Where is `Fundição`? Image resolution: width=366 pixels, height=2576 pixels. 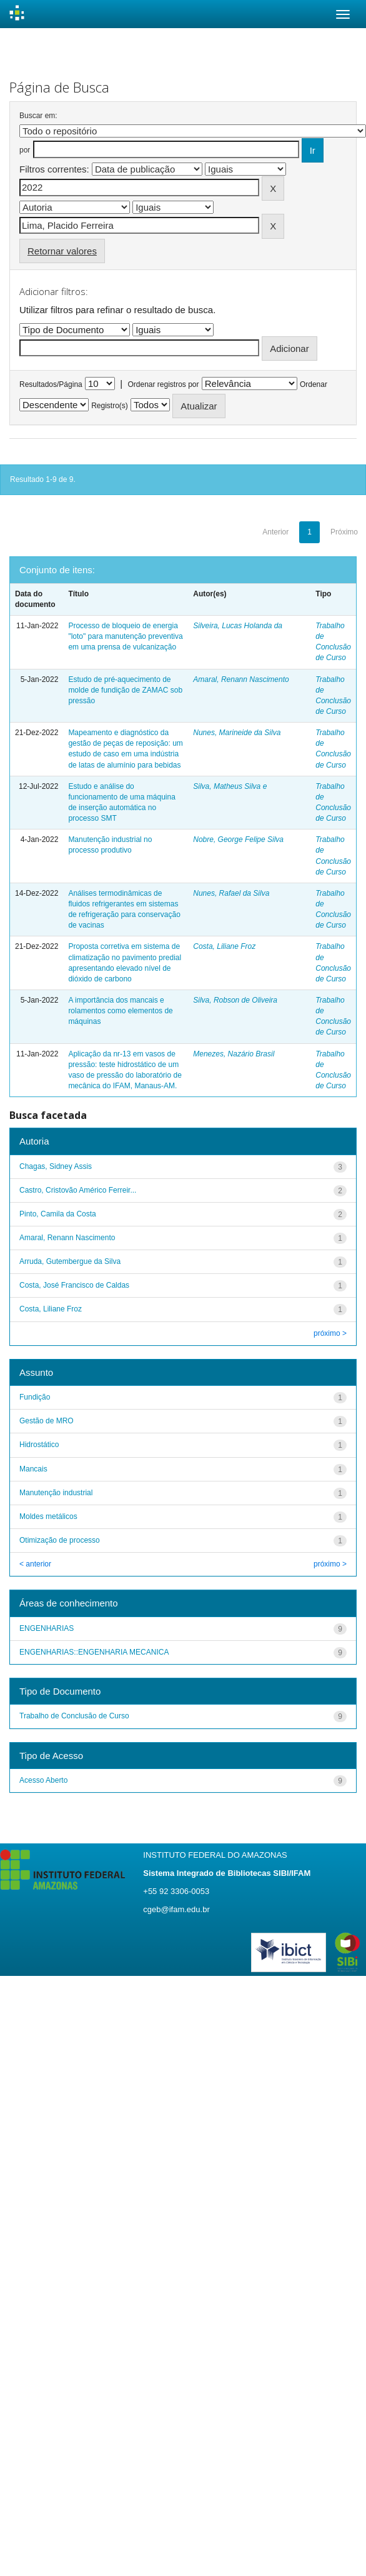
Fundição is located at coordinates (34, 1397).